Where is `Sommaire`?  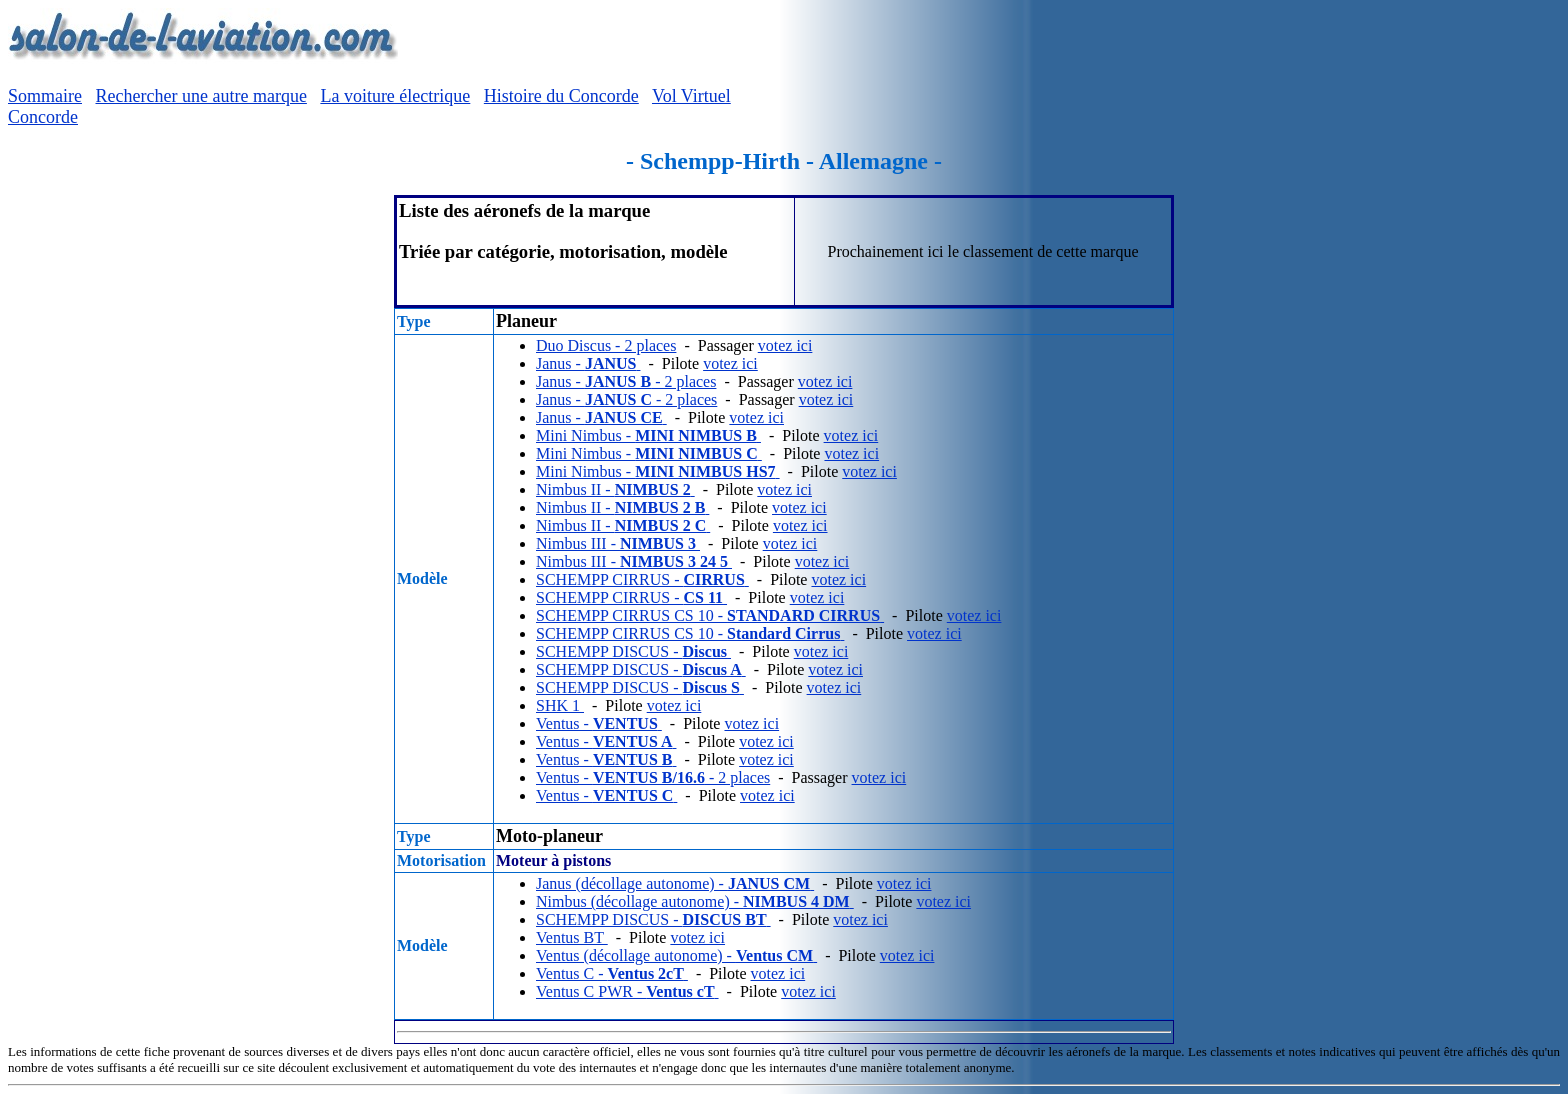
Sommaire is located at coordinates (45, 96).